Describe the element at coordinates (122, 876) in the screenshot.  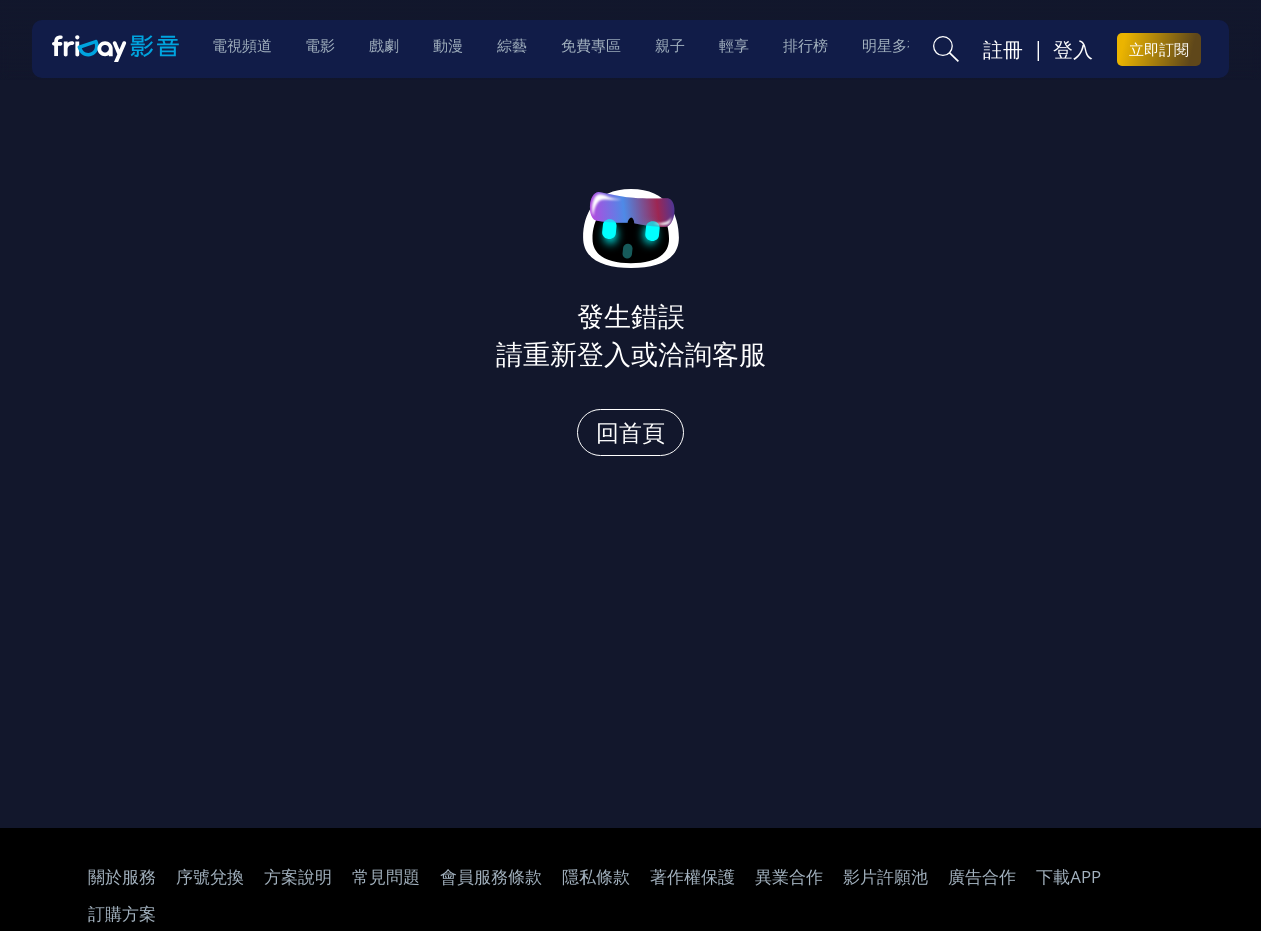
I see `關於服務` at that location.